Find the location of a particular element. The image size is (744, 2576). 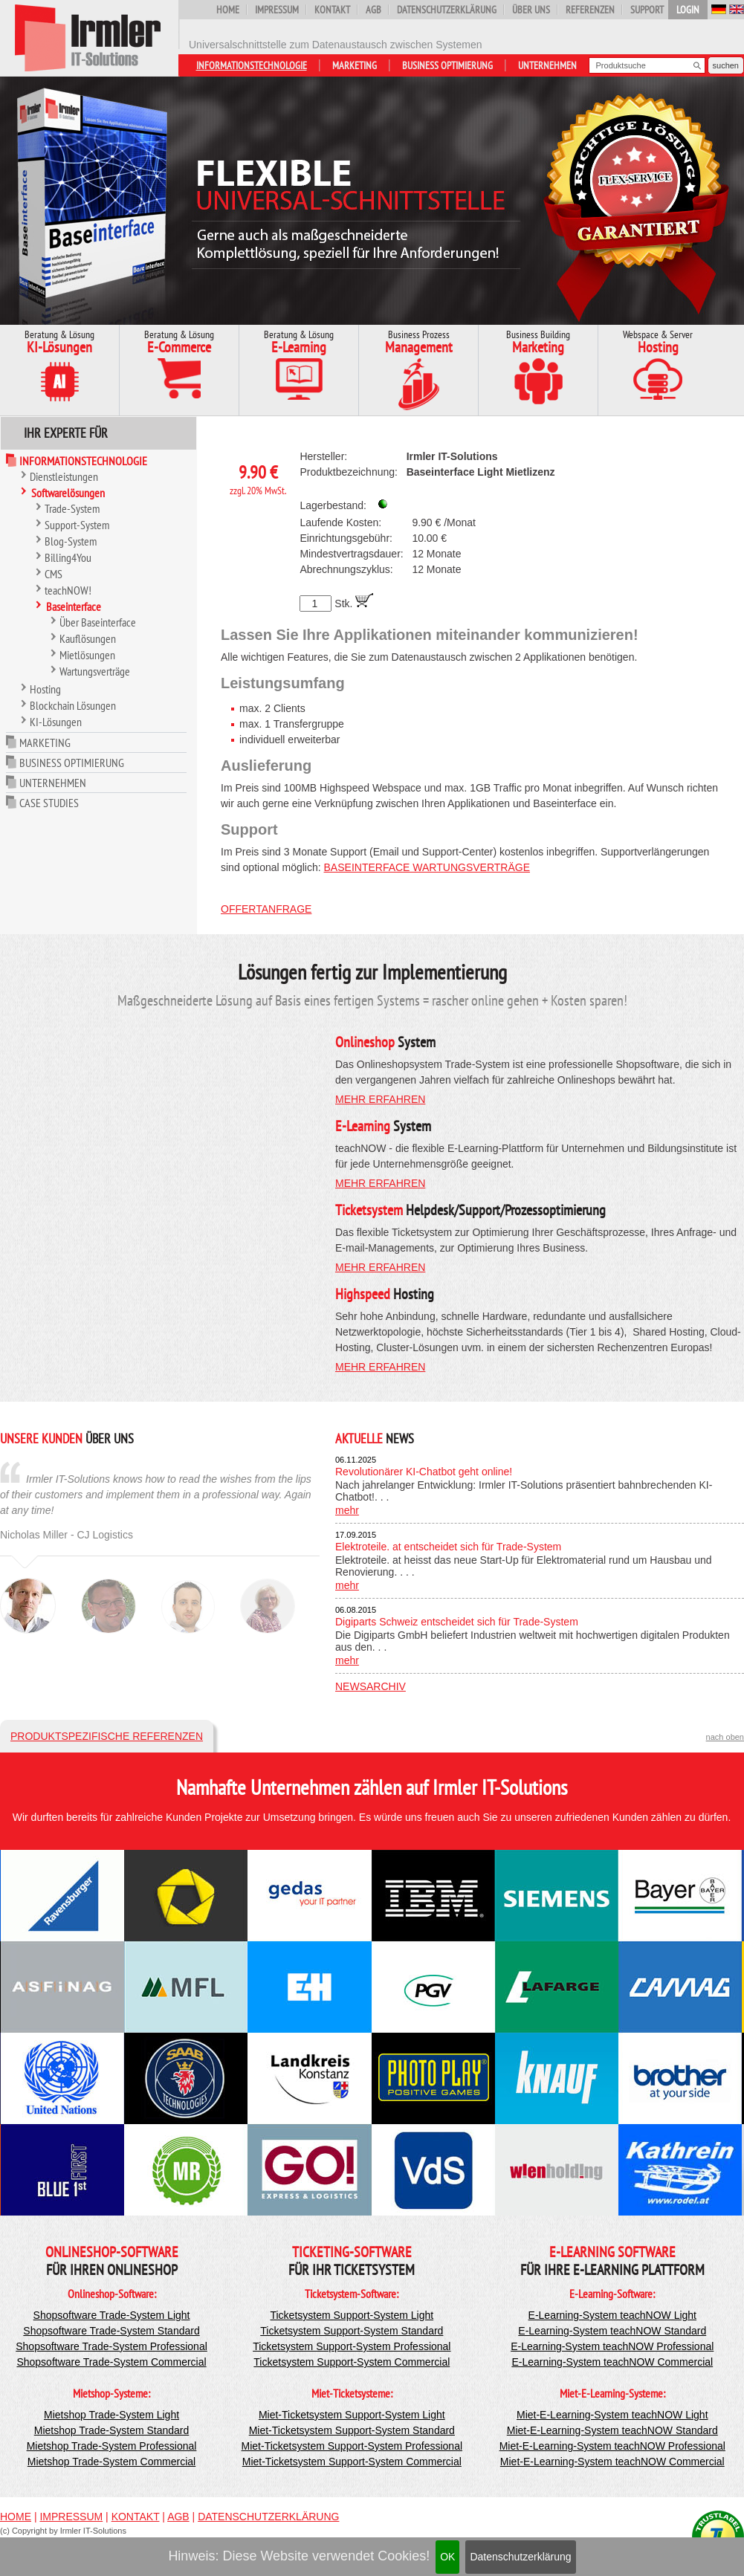

Miet-Ticketsystem Support-System Professional is located at coordinates (352, 2446).